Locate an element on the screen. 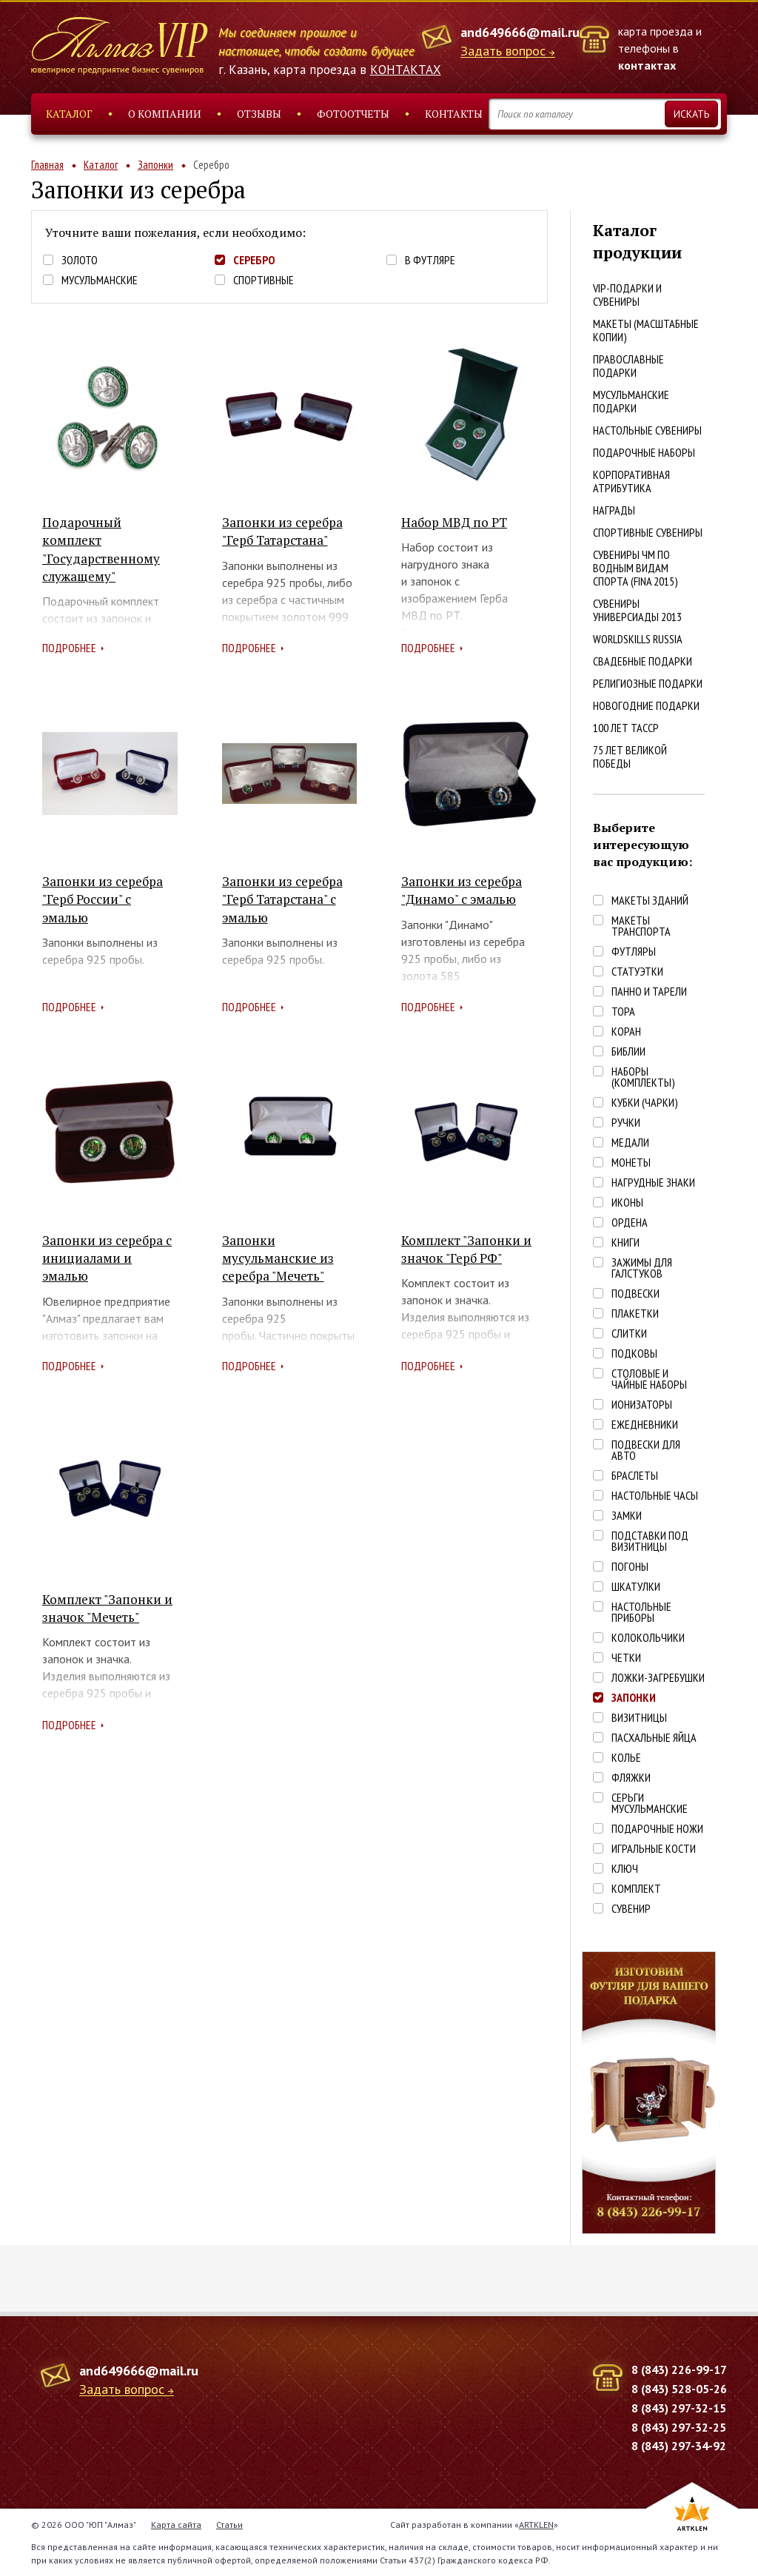  Подарочные ножи is located at coordinates (657, 1828).